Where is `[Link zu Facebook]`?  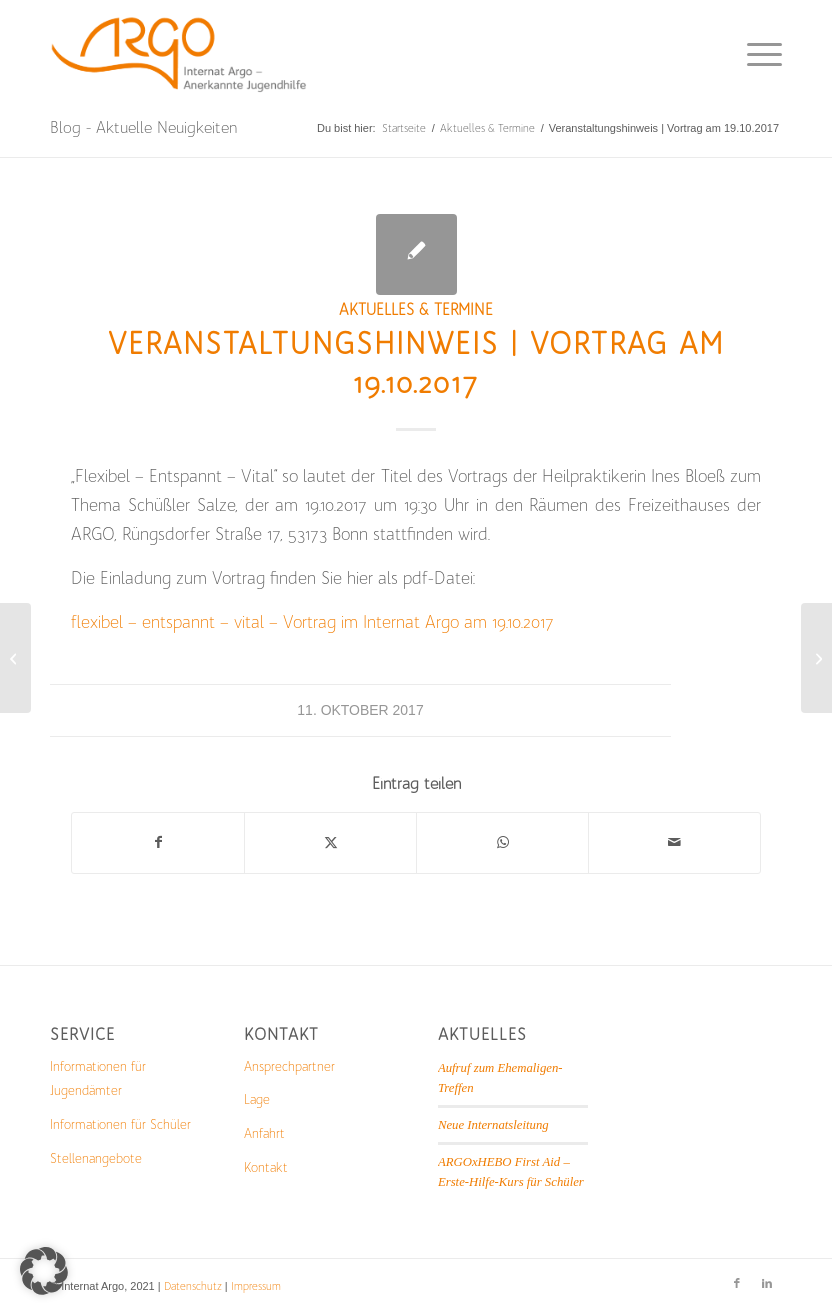 [Link zu Facebook] is located at coordinates (737, 1284).